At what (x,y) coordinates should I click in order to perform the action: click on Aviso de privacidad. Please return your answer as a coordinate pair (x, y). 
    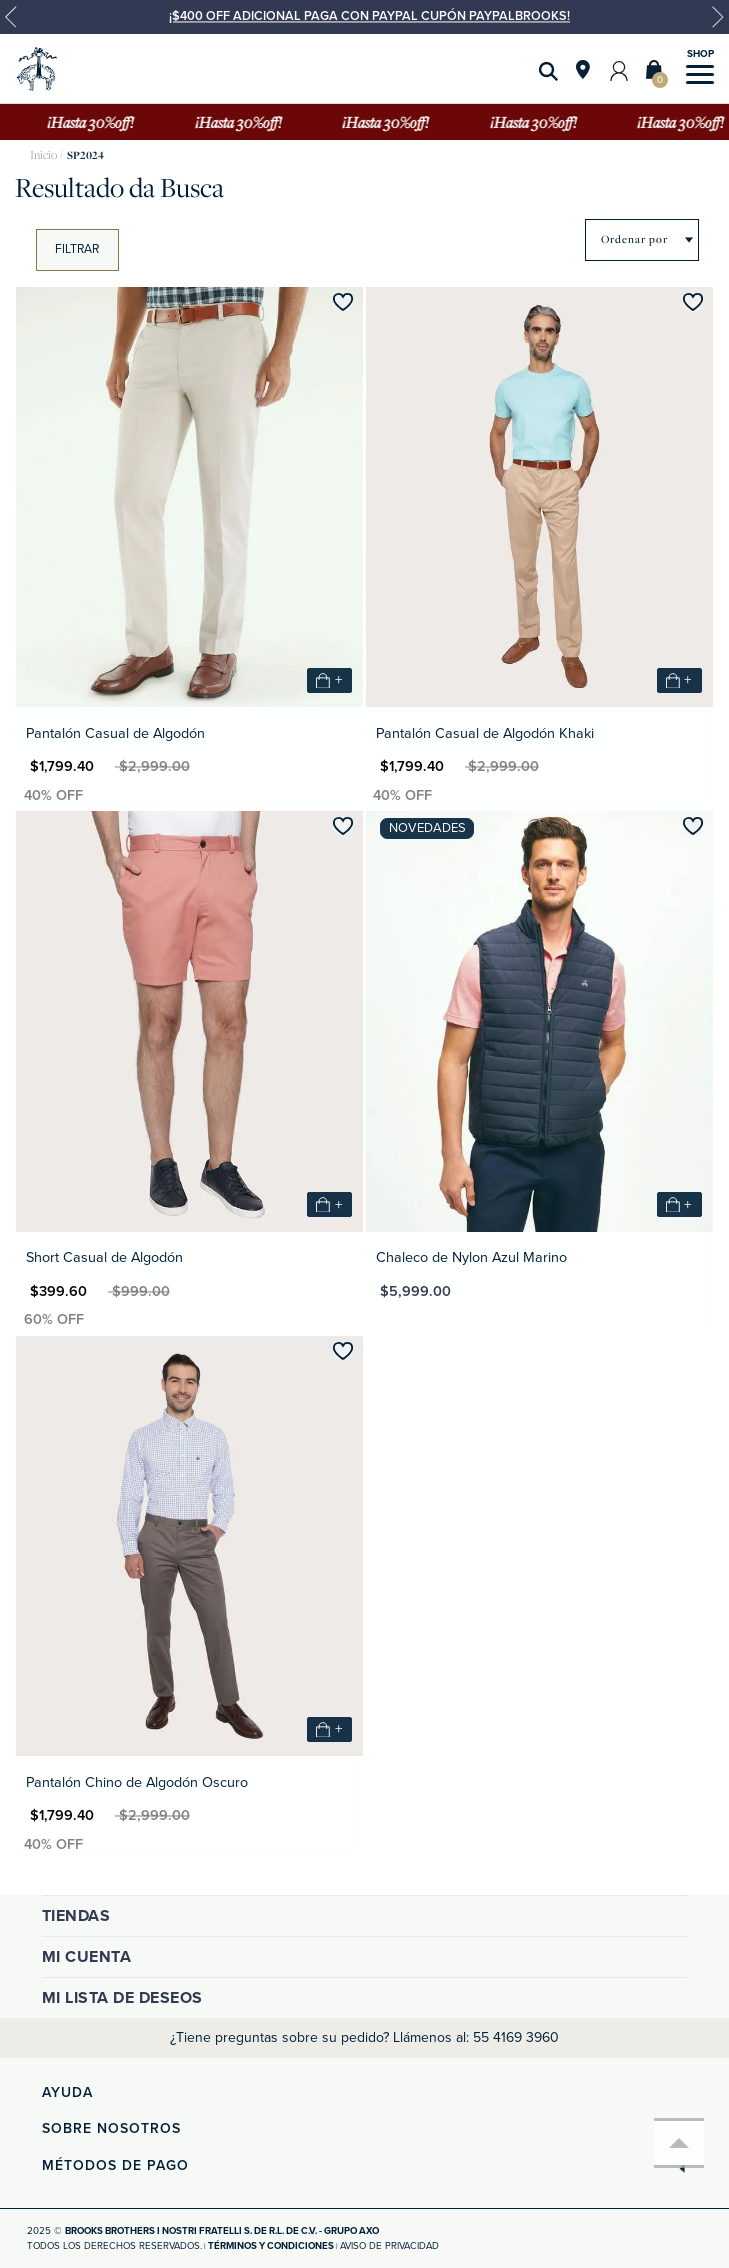
    Looking at the image, I should click on (389, 2246).